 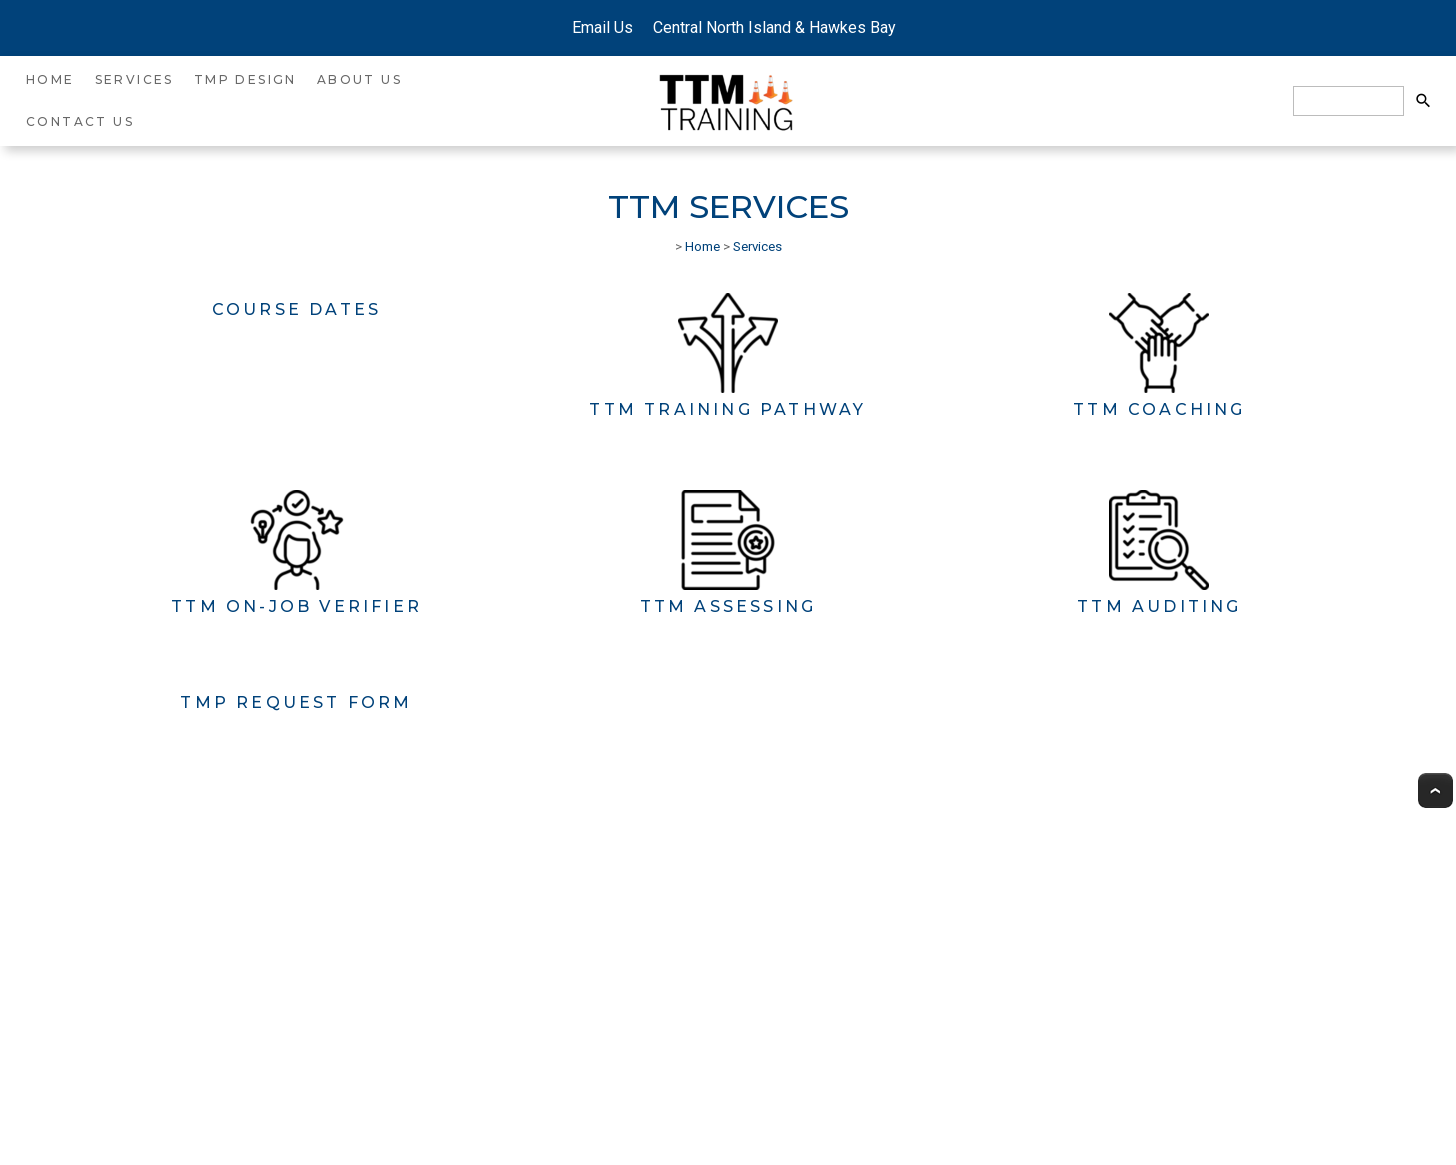 I want to click on Top, so click(x=1435, y=790).